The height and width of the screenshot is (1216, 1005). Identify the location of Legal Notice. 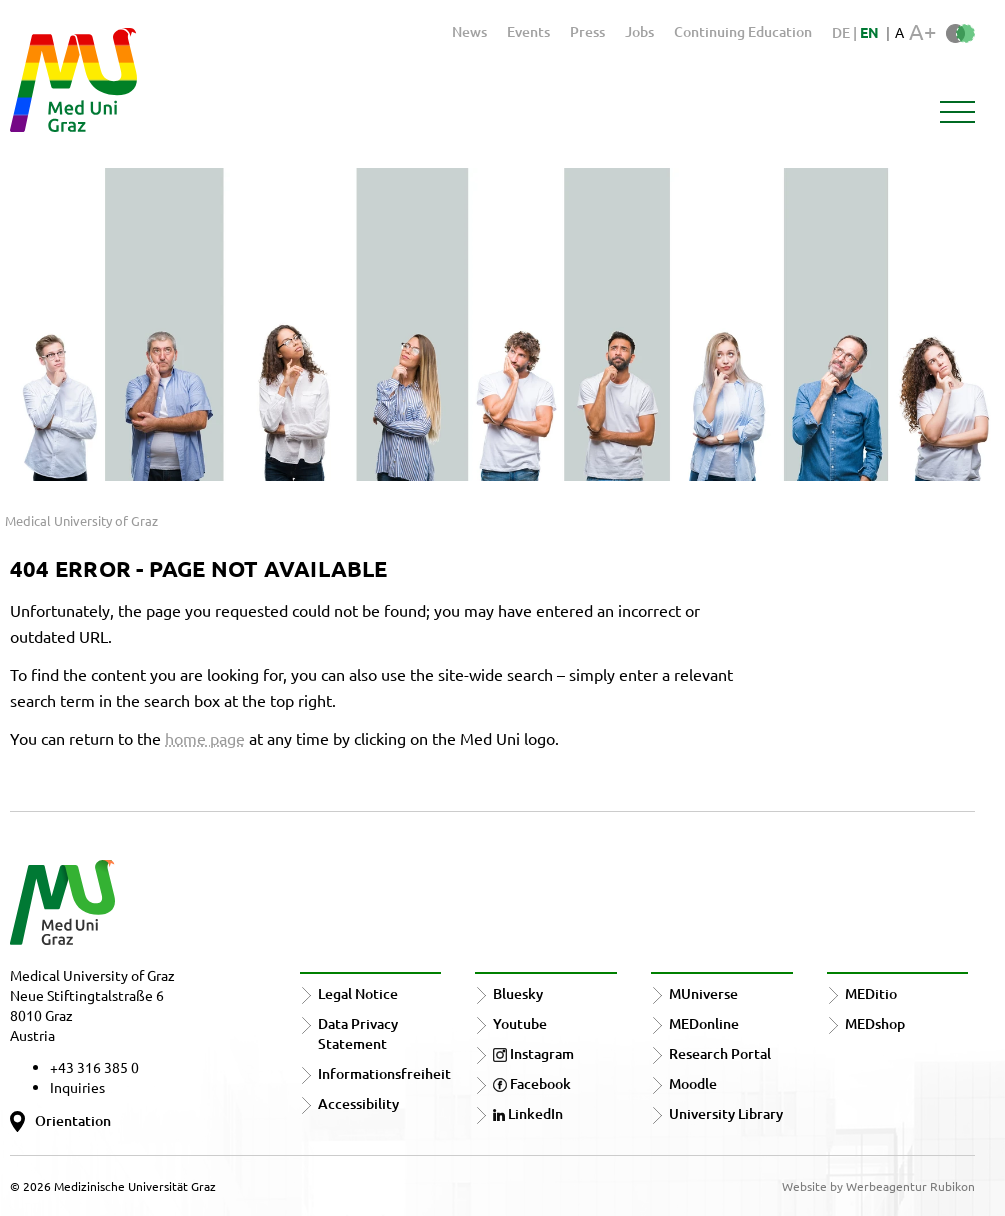
(358, 993).